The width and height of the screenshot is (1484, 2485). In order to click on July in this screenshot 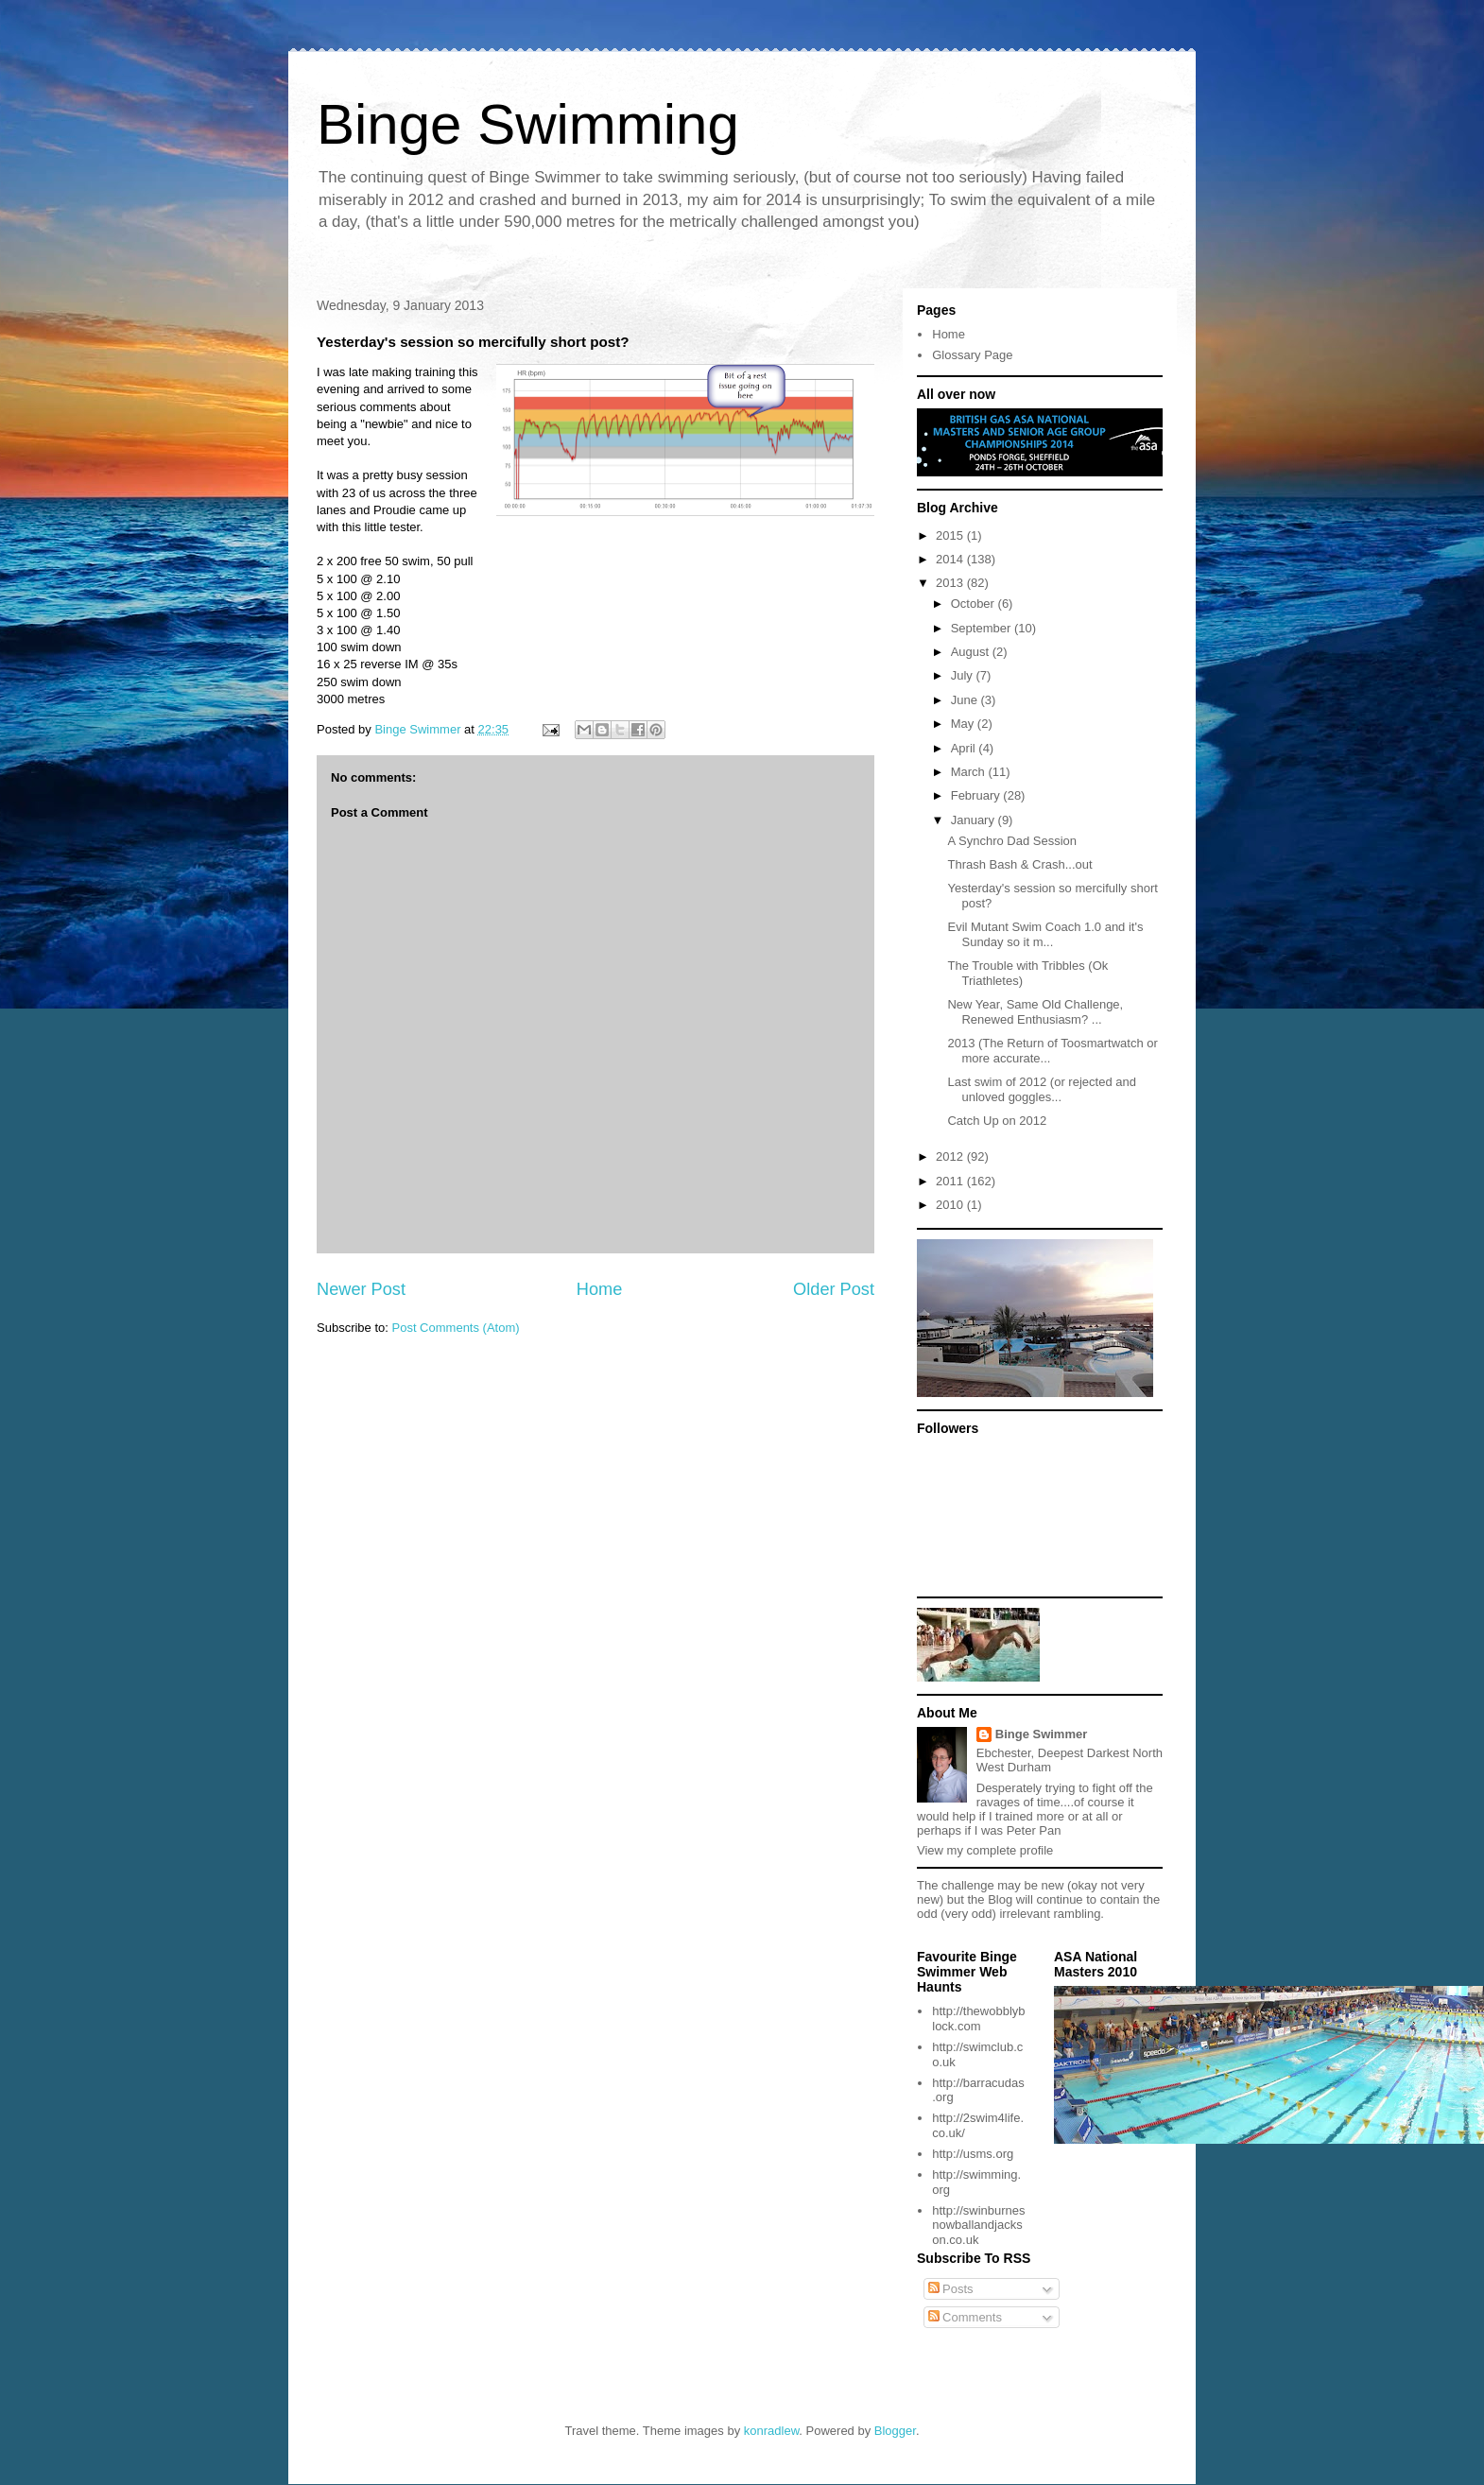, I will do `click(963, 675)`.